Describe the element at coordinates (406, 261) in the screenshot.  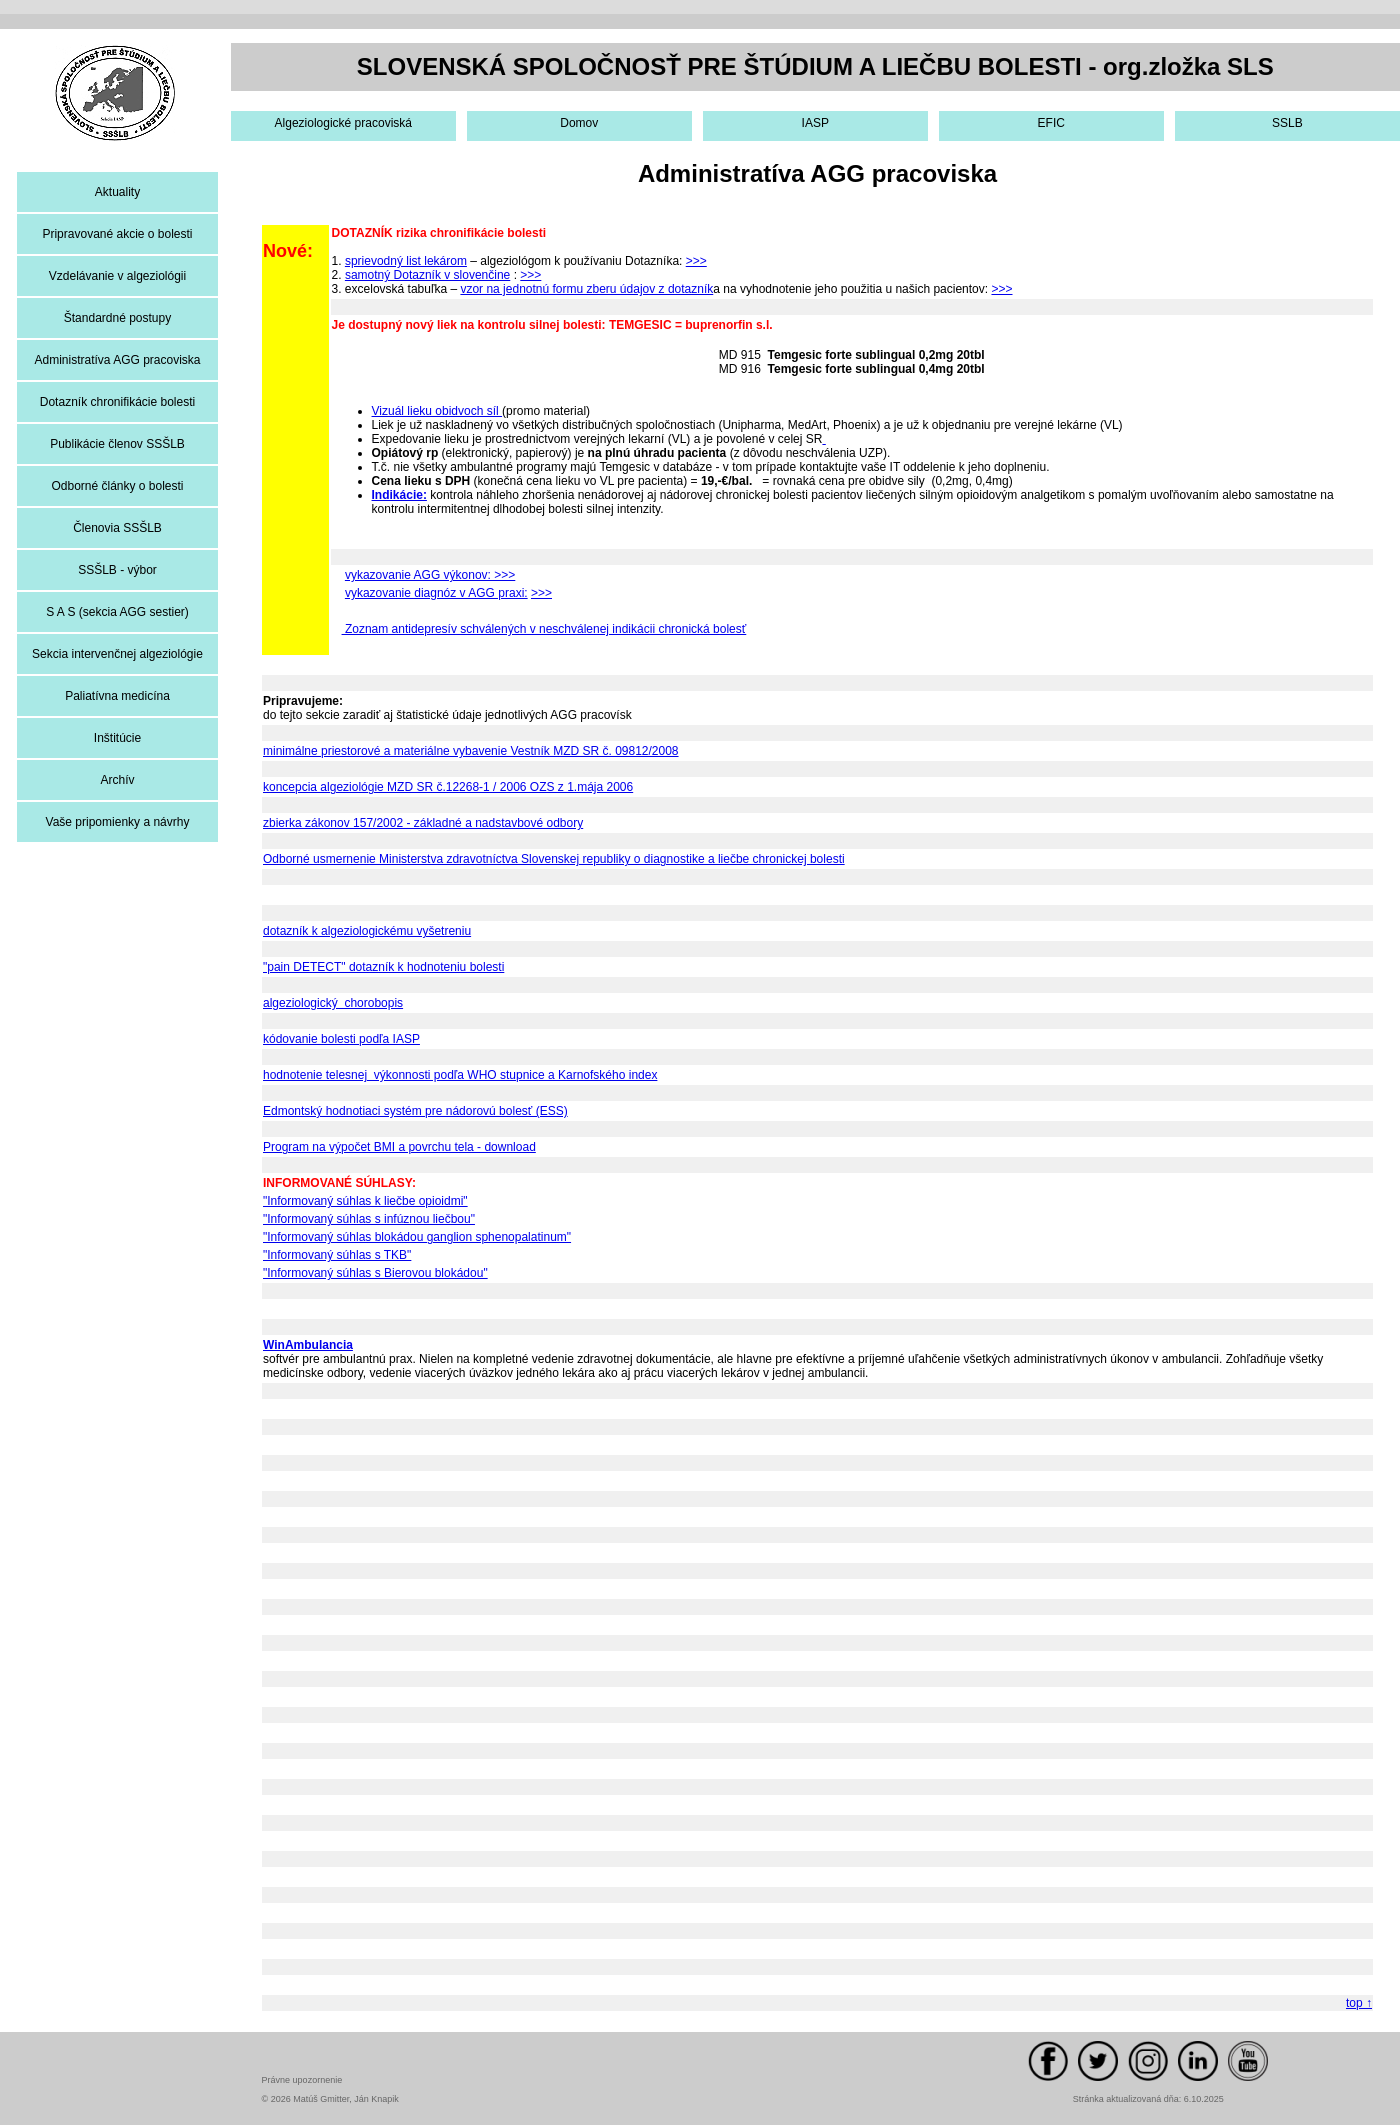
I see `sprievodný list lekárom` at that location.